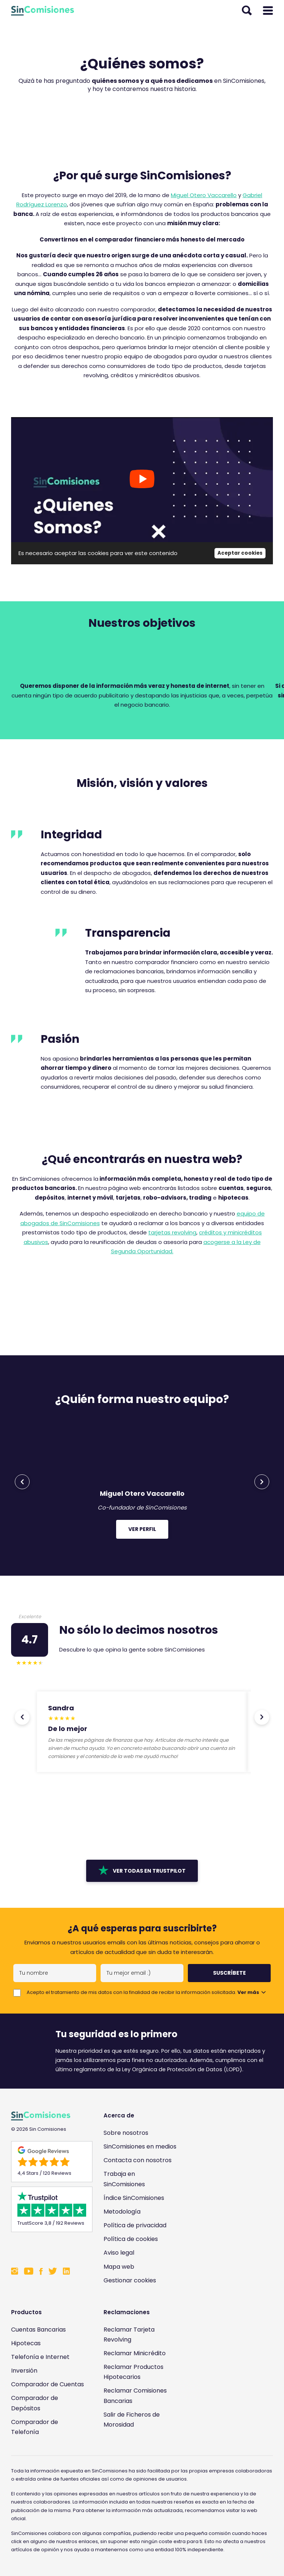 The image size is (284, 2576). I want to click on Política de cookies, so click(131, 2239).